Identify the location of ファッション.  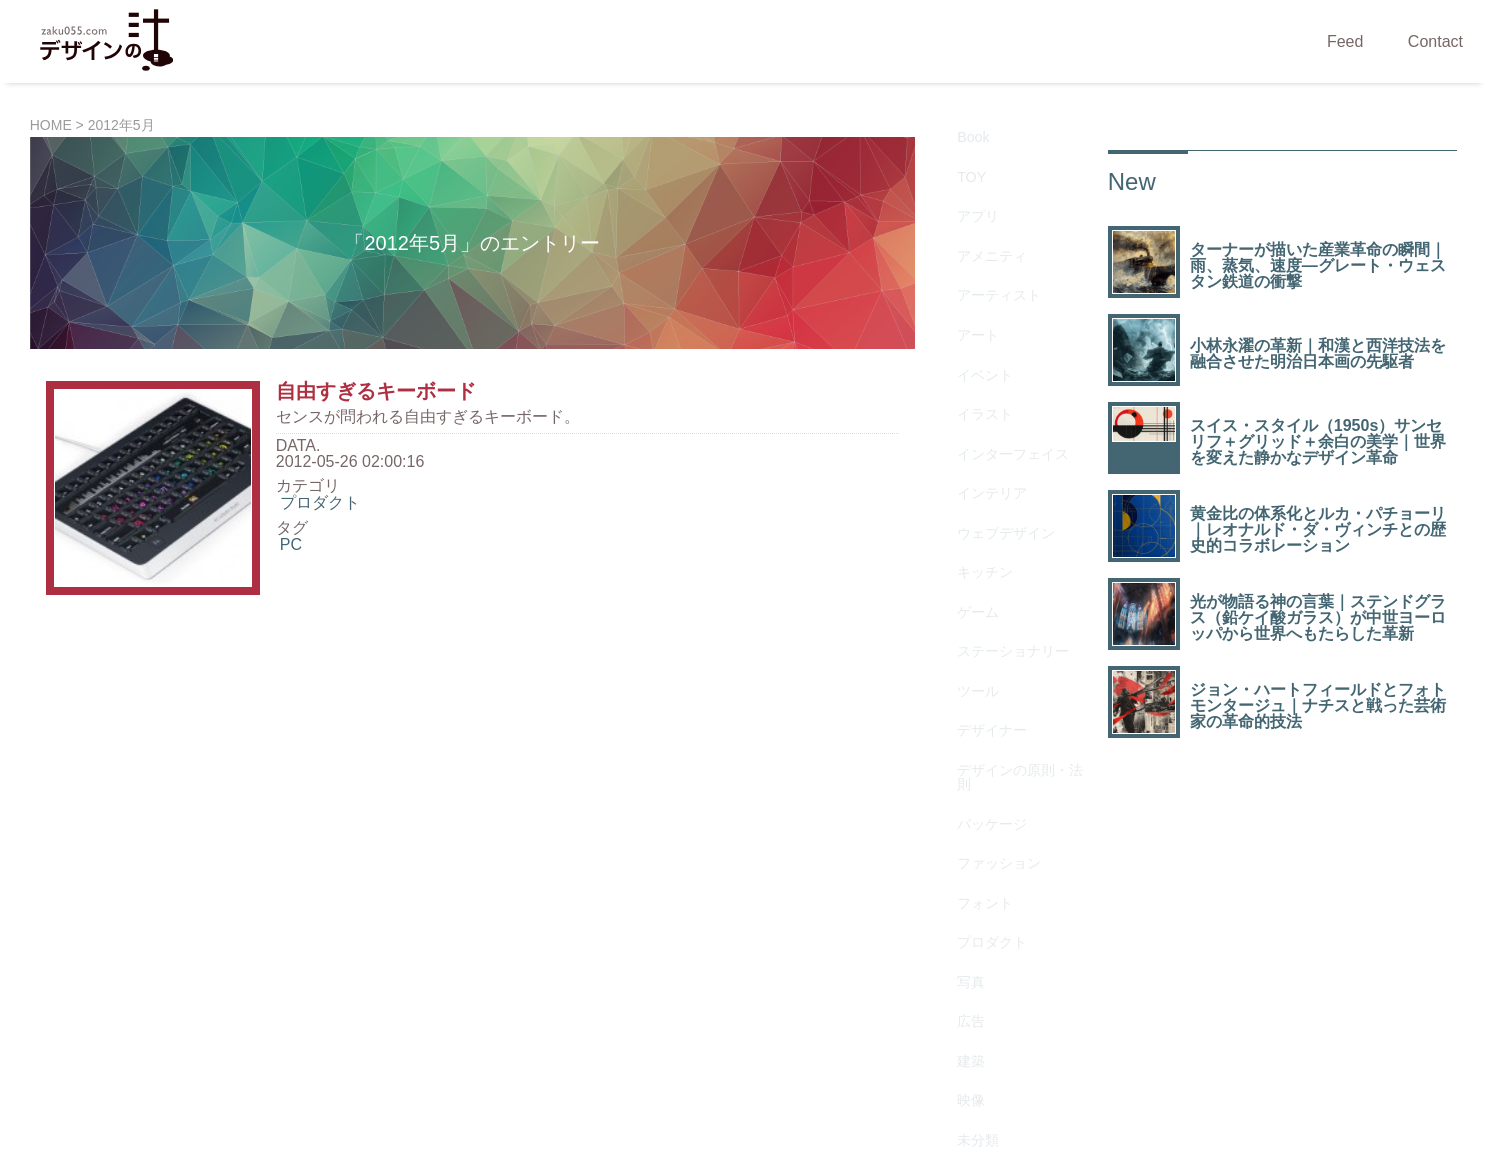
(991, 577).